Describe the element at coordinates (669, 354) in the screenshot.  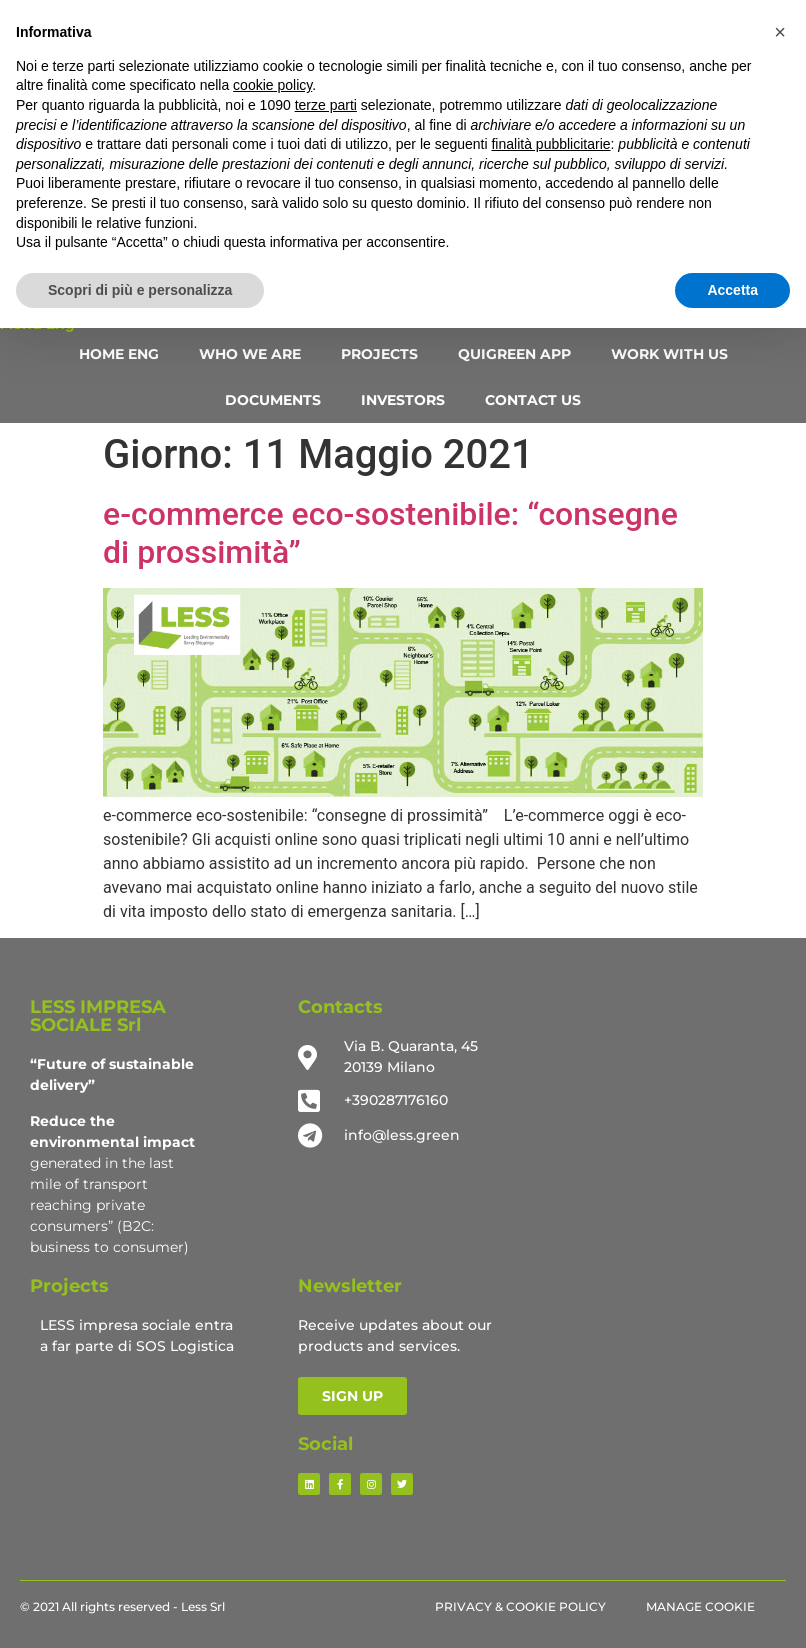
I see `WORK WITH US` at that location.